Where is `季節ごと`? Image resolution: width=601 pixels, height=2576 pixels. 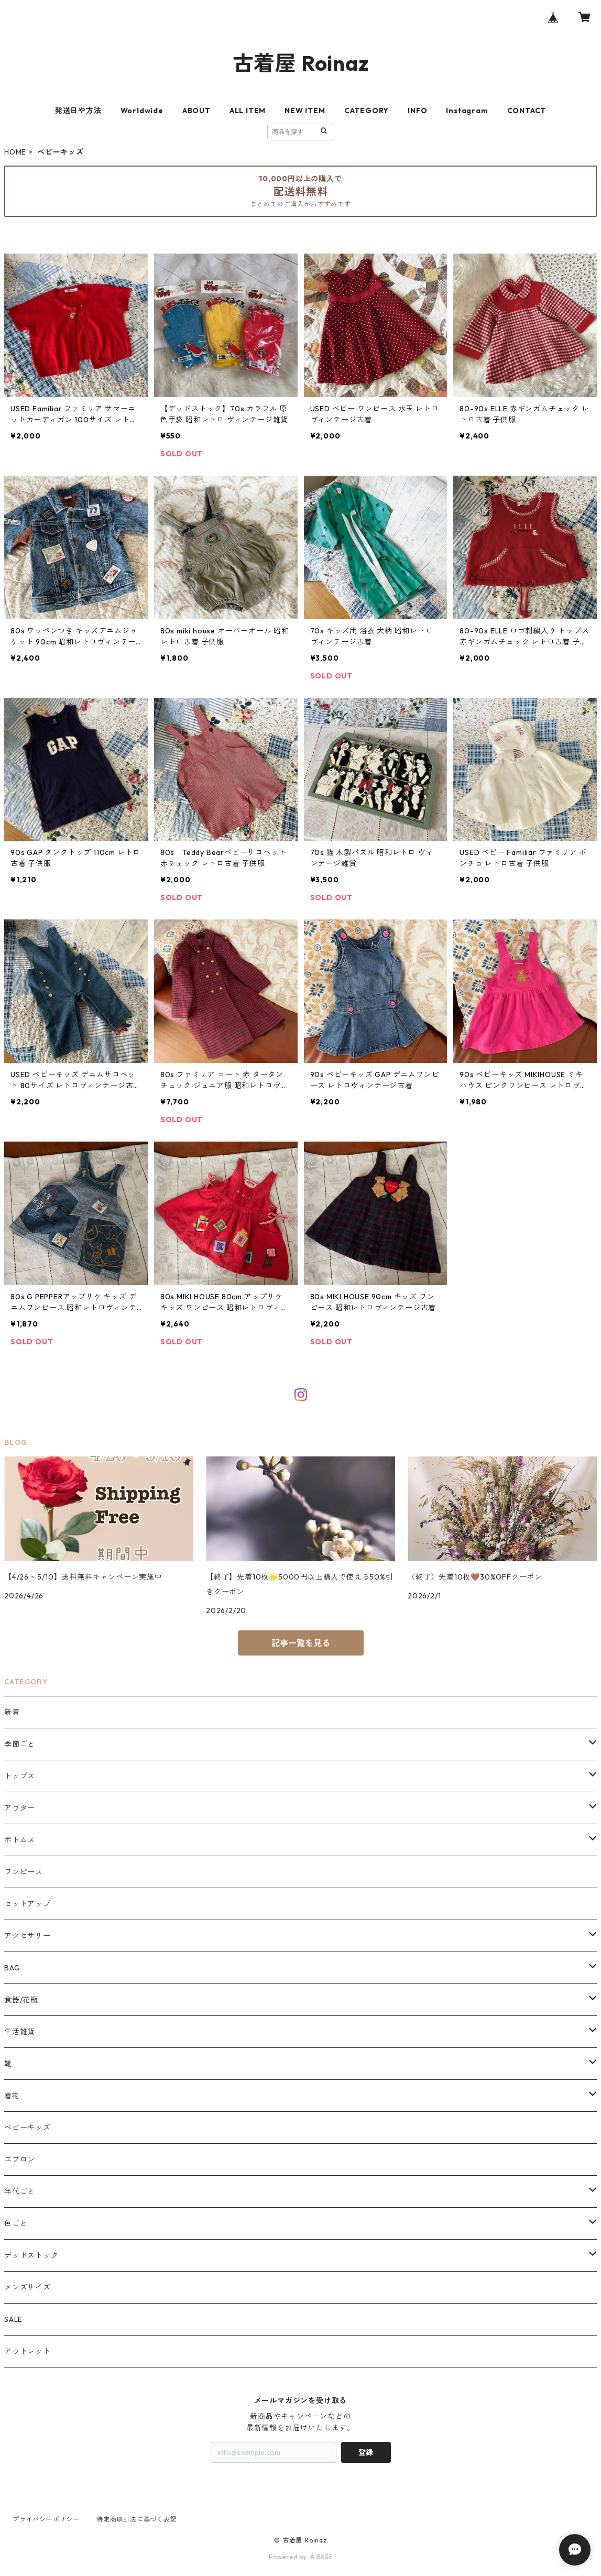
季節ごと is located at coordinates (19, 1744).